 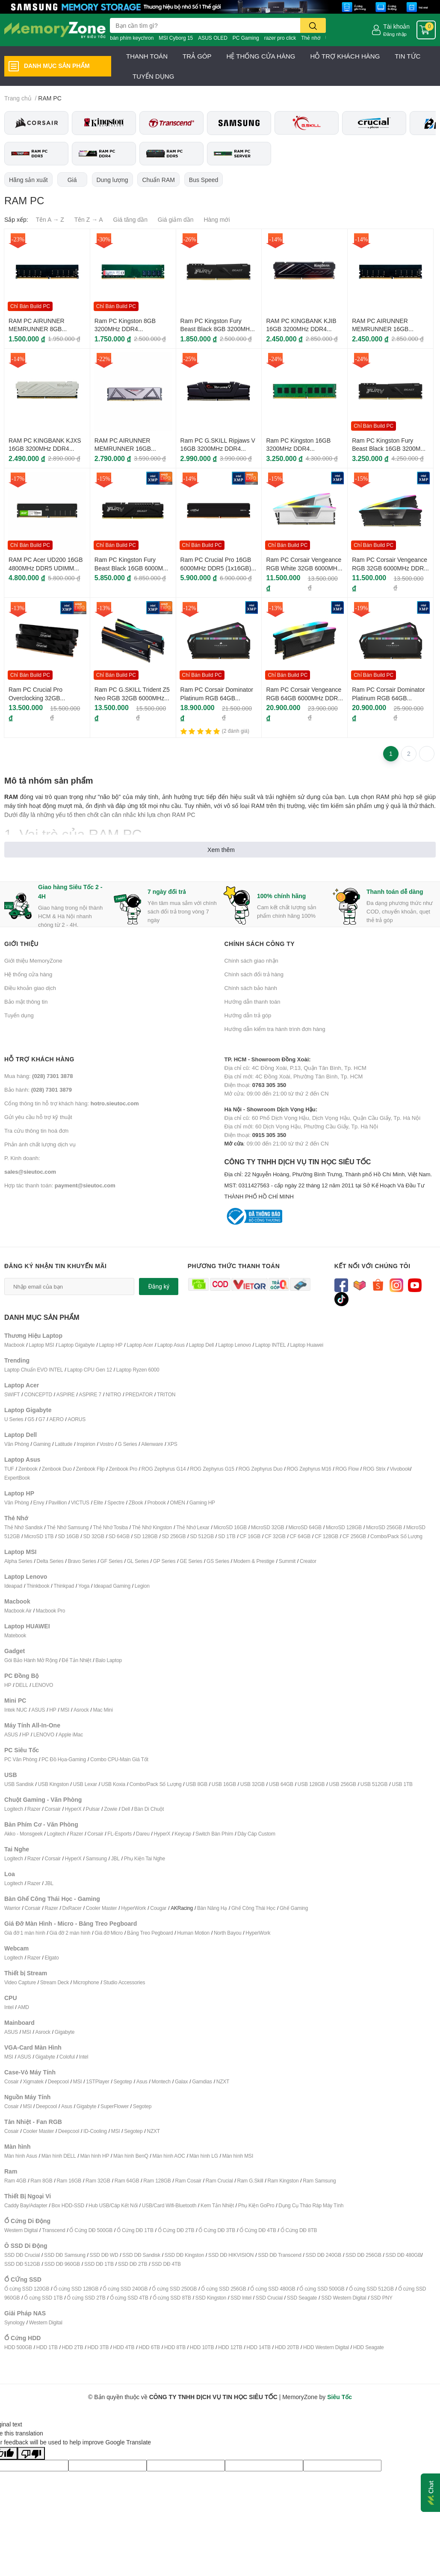 I want to click on razer pro click, so click(x=280, y=38).